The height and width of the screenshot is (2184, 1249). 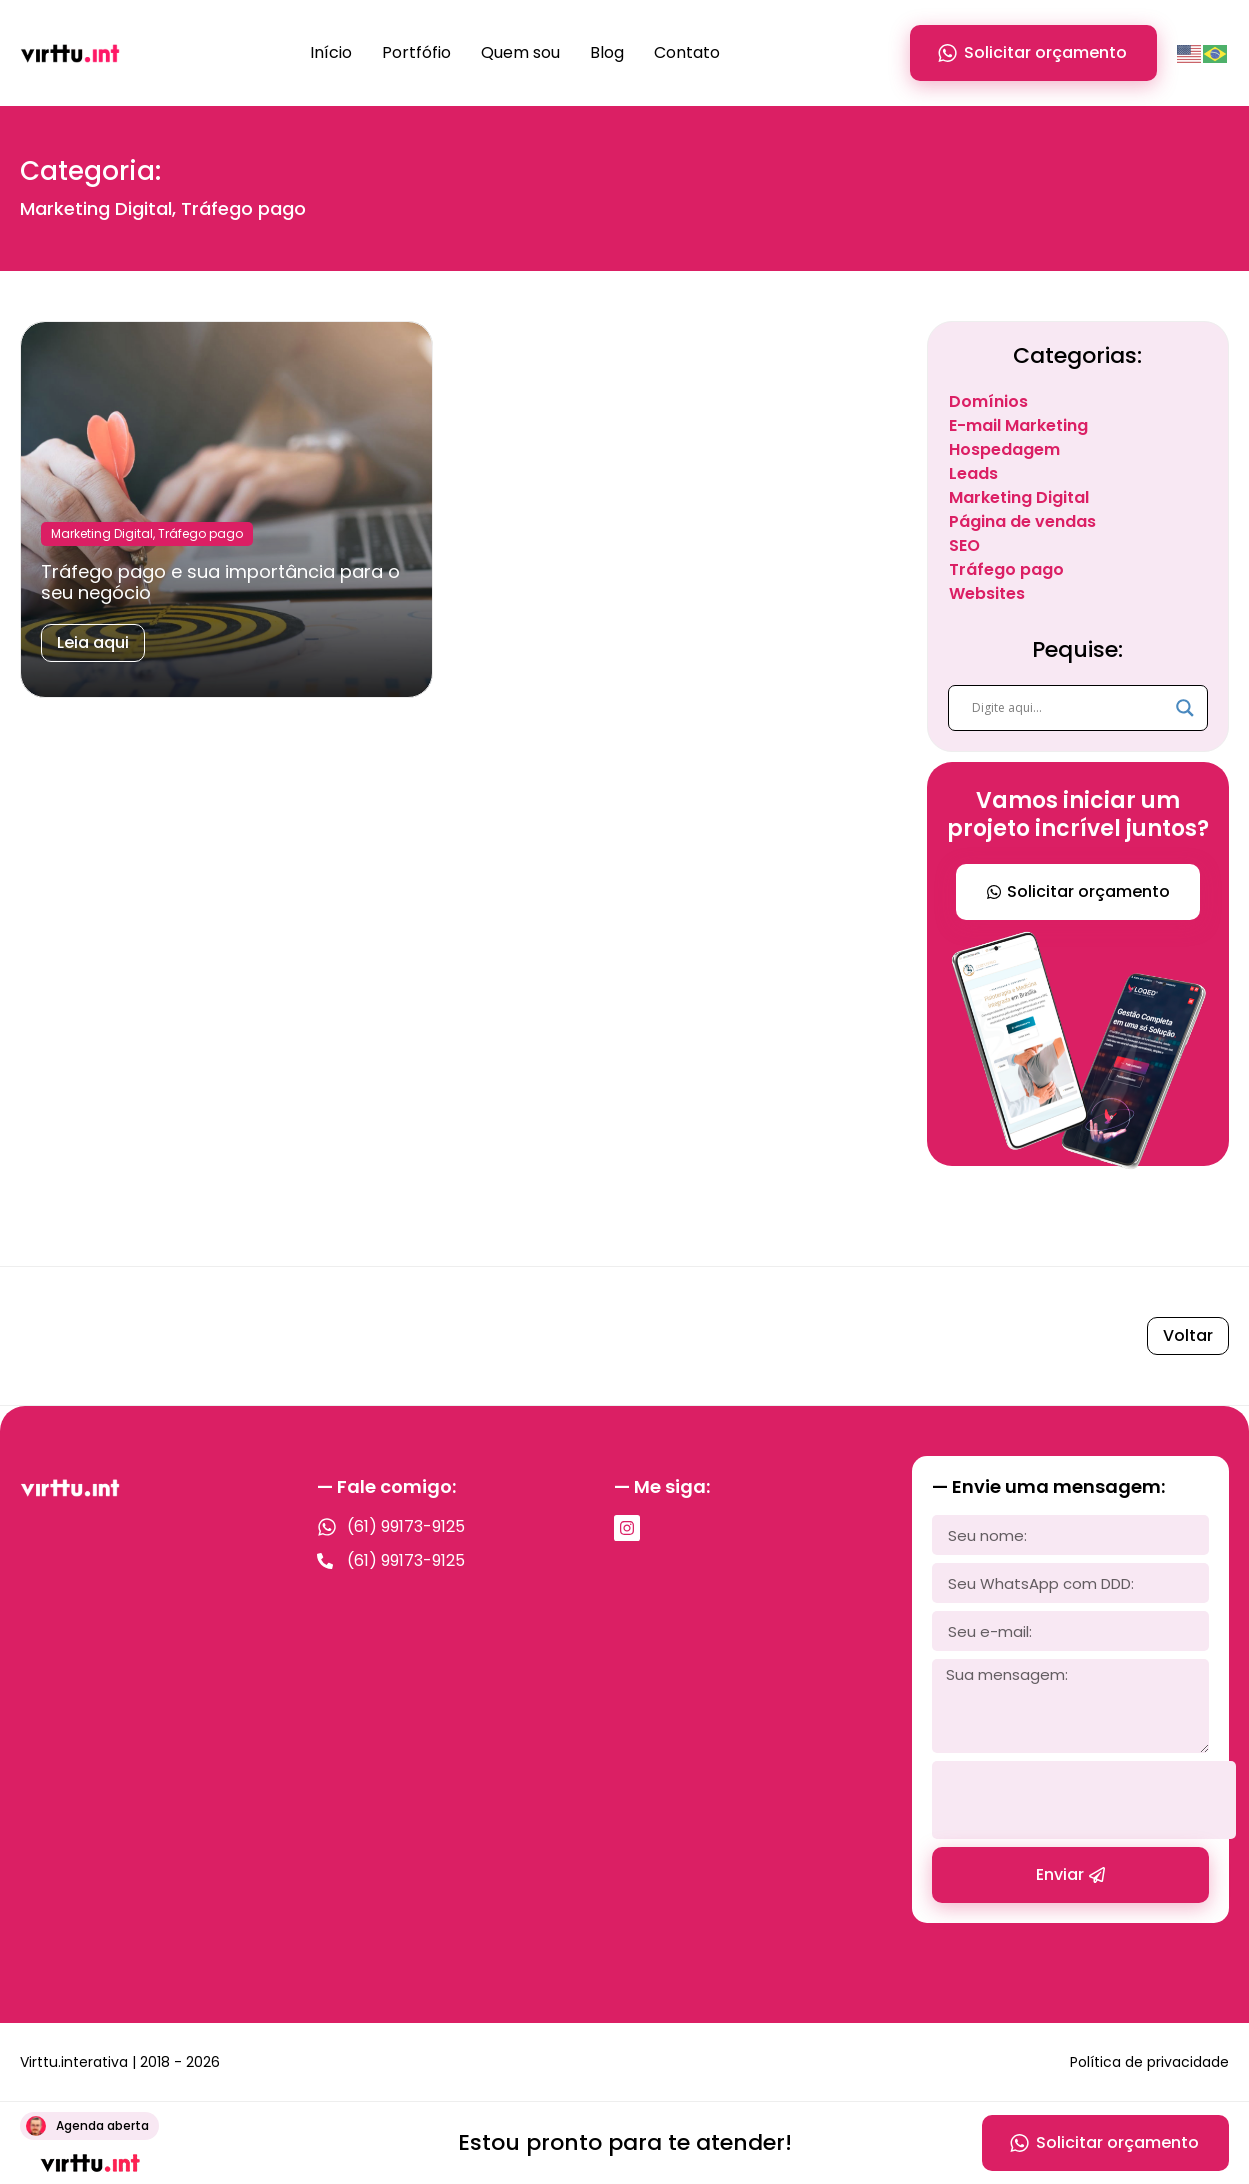 What do you see at coordinates (1006, 569) in the screenshot?
I see `Tráfego pago` at bounding box center [1006, 569].